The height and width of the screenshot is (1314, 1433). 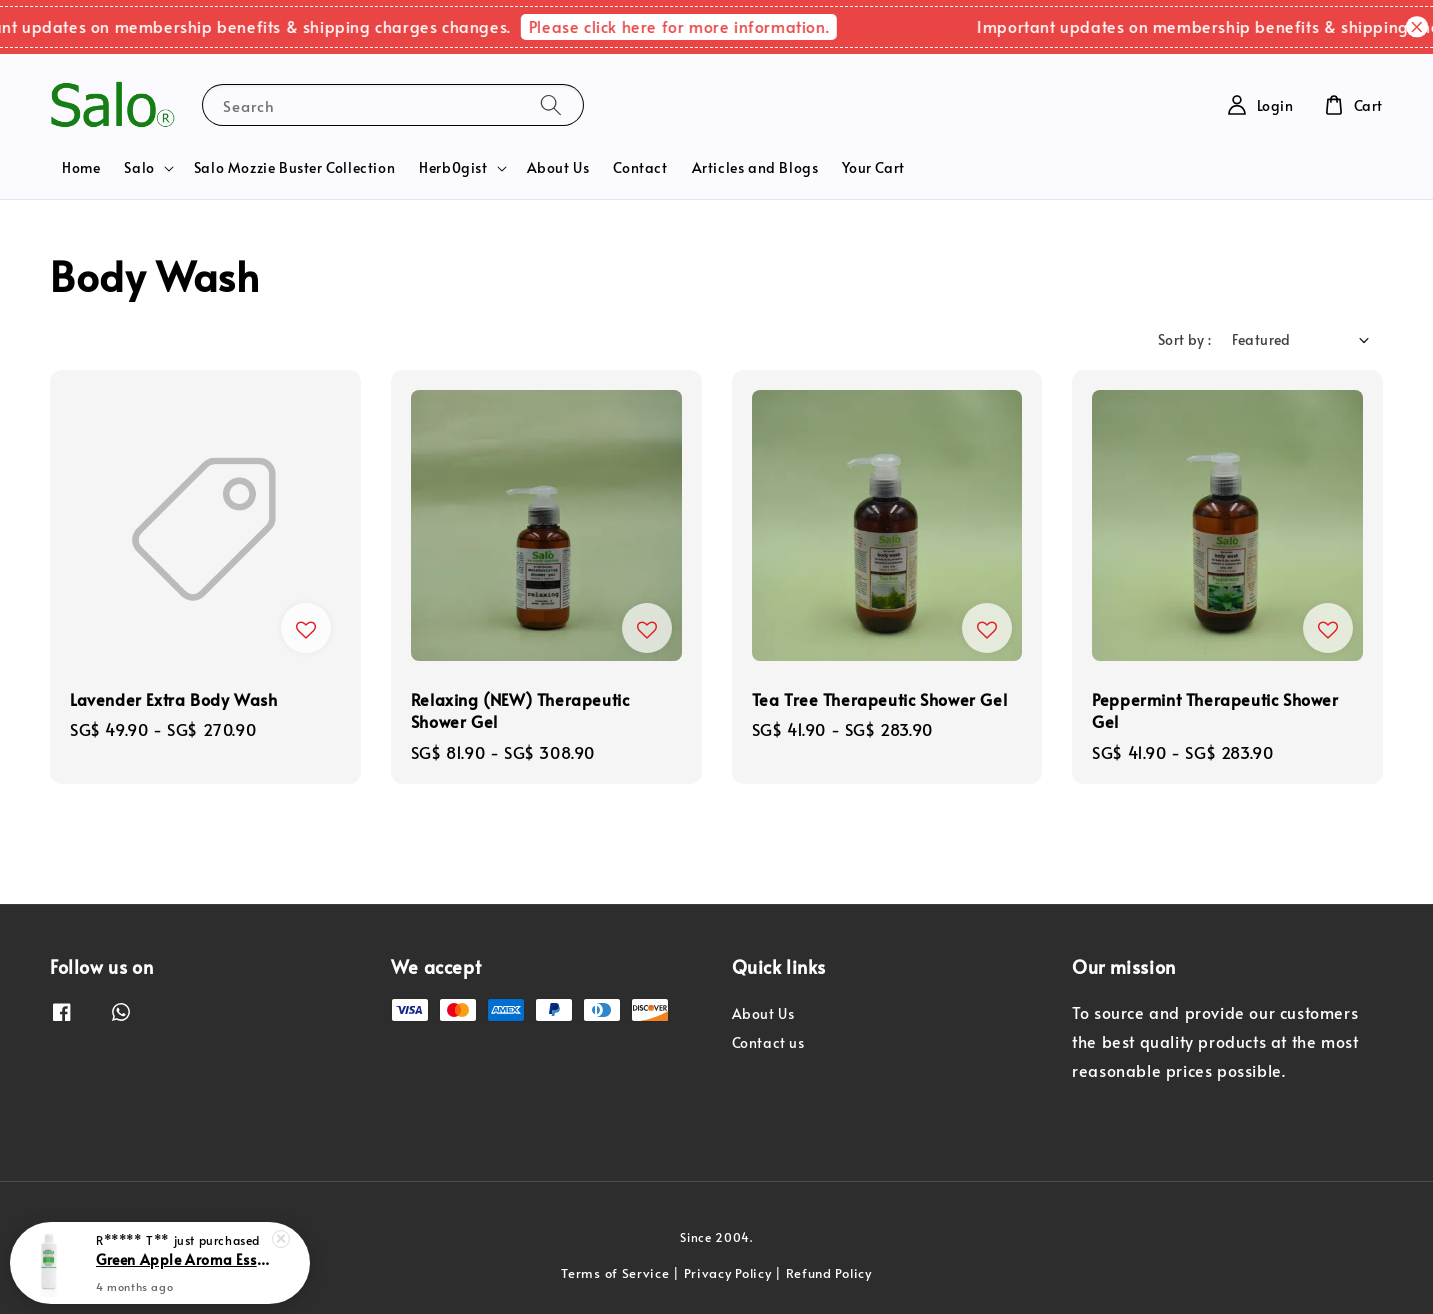 What do you see at coordinates (81, 167) in the screenshot?
I see `Home` at bounding box center [81, 167].